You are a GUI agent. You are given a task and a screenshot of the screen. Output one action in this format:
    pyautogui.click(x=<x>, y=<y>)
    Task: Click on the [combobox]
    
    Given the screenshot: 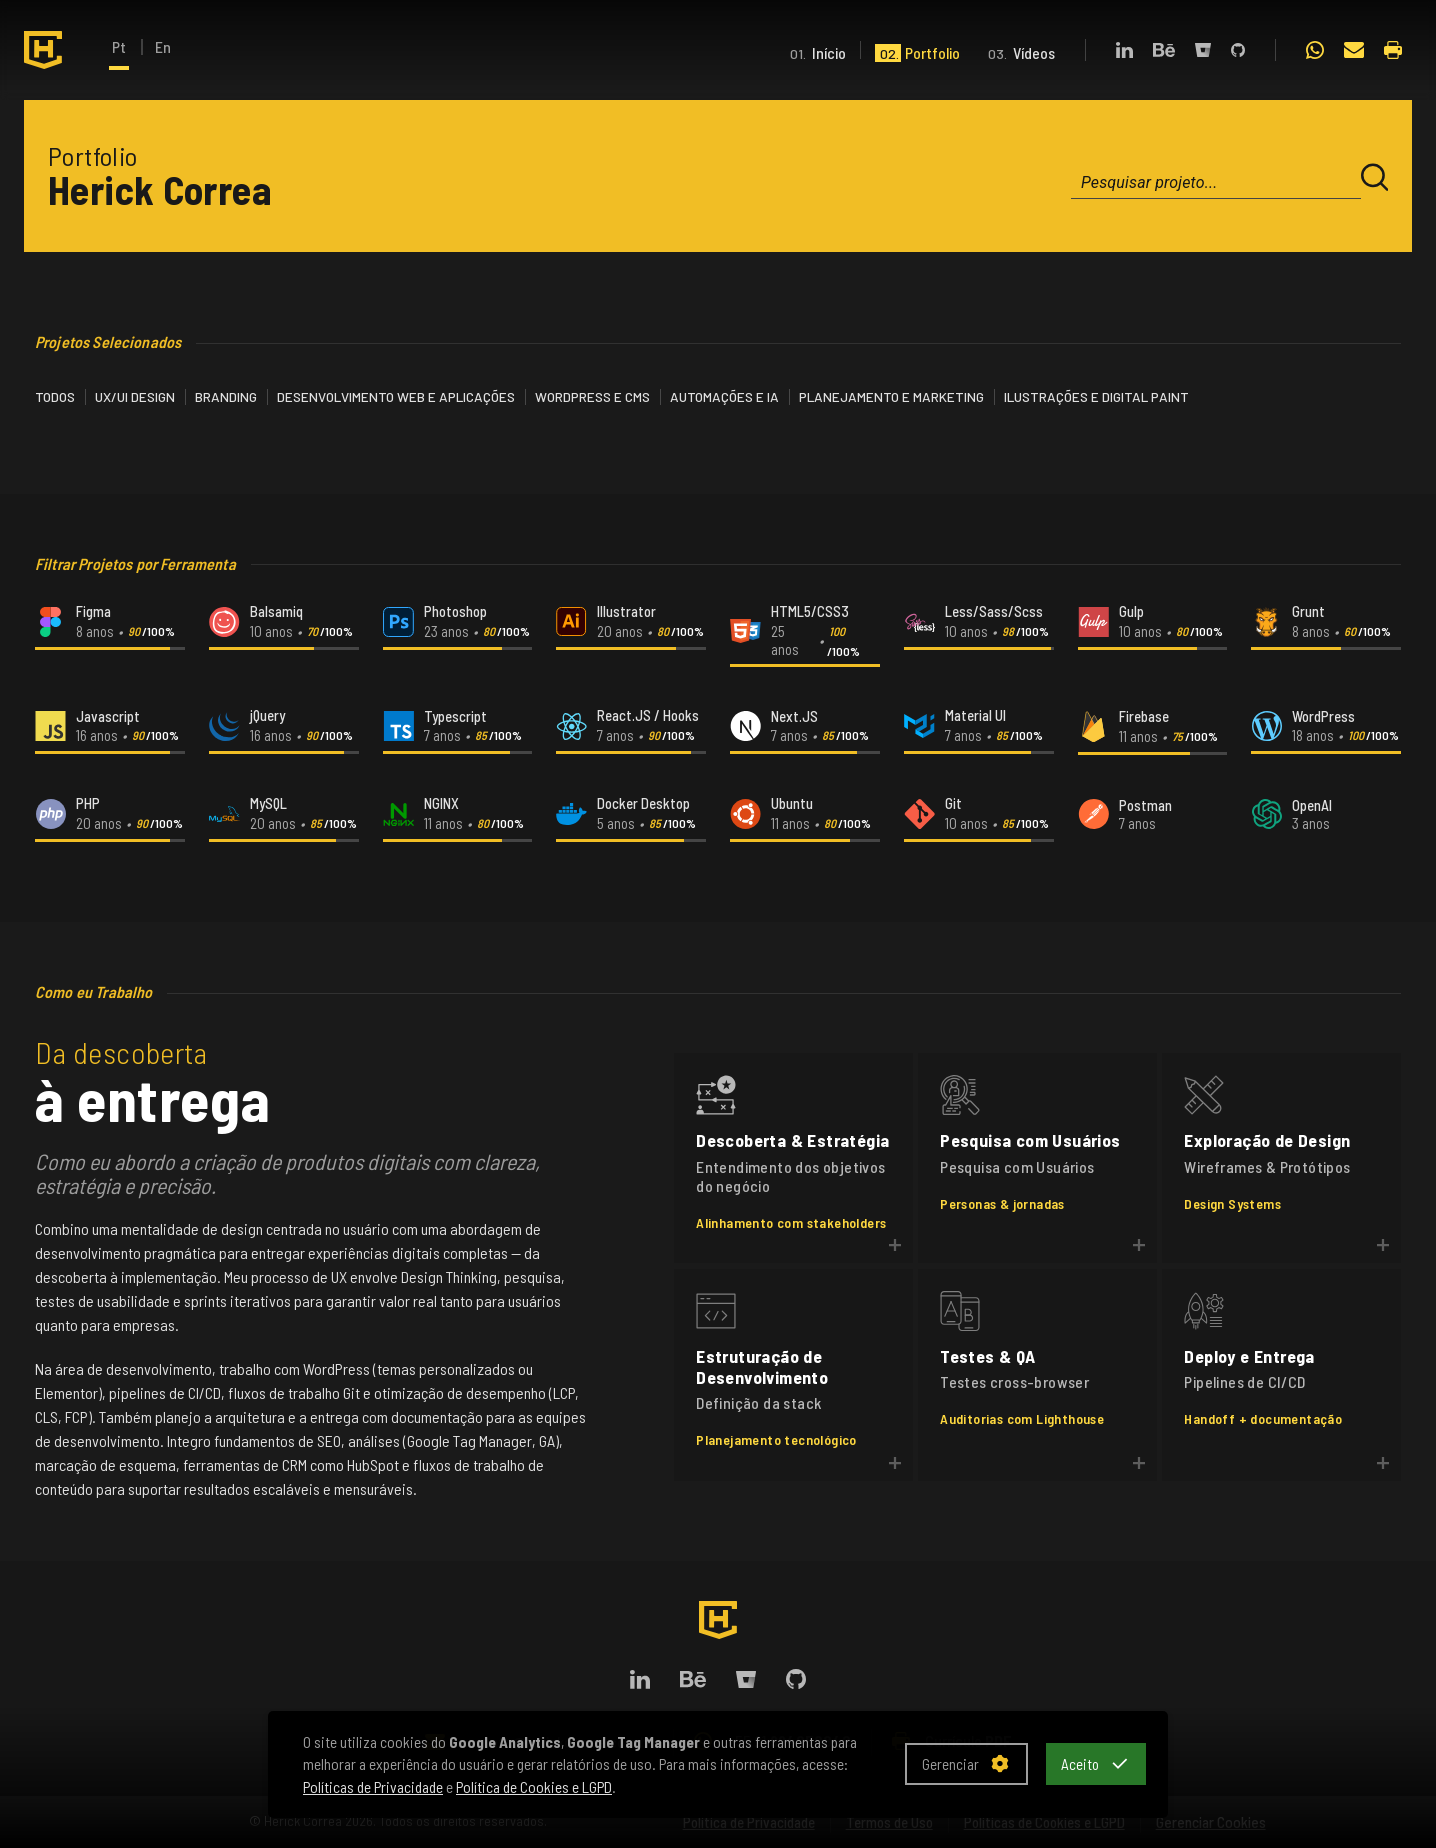 What is the action you would take?
    pyautogui.click(x=1216, y=182)
    